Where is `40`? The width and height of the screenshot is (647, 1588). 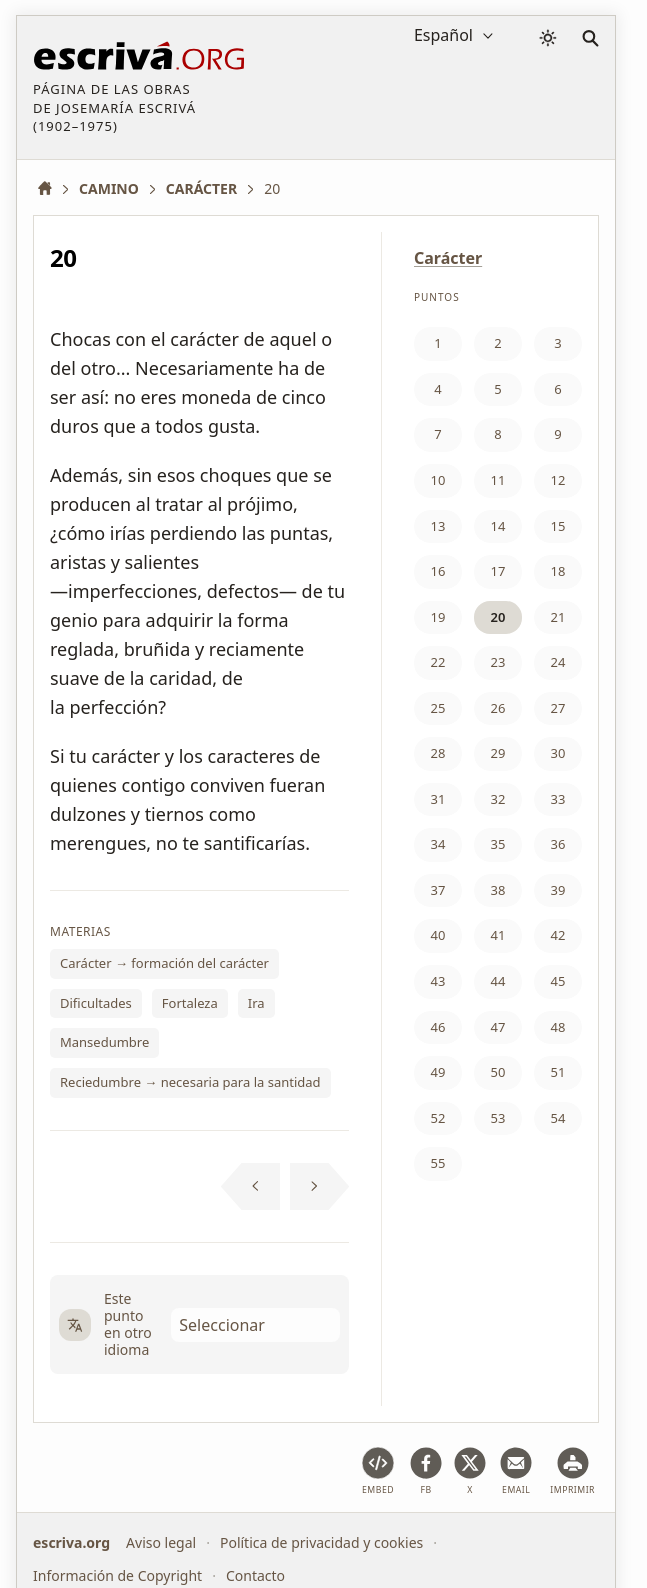 40 is located at coordinates (438, 935).